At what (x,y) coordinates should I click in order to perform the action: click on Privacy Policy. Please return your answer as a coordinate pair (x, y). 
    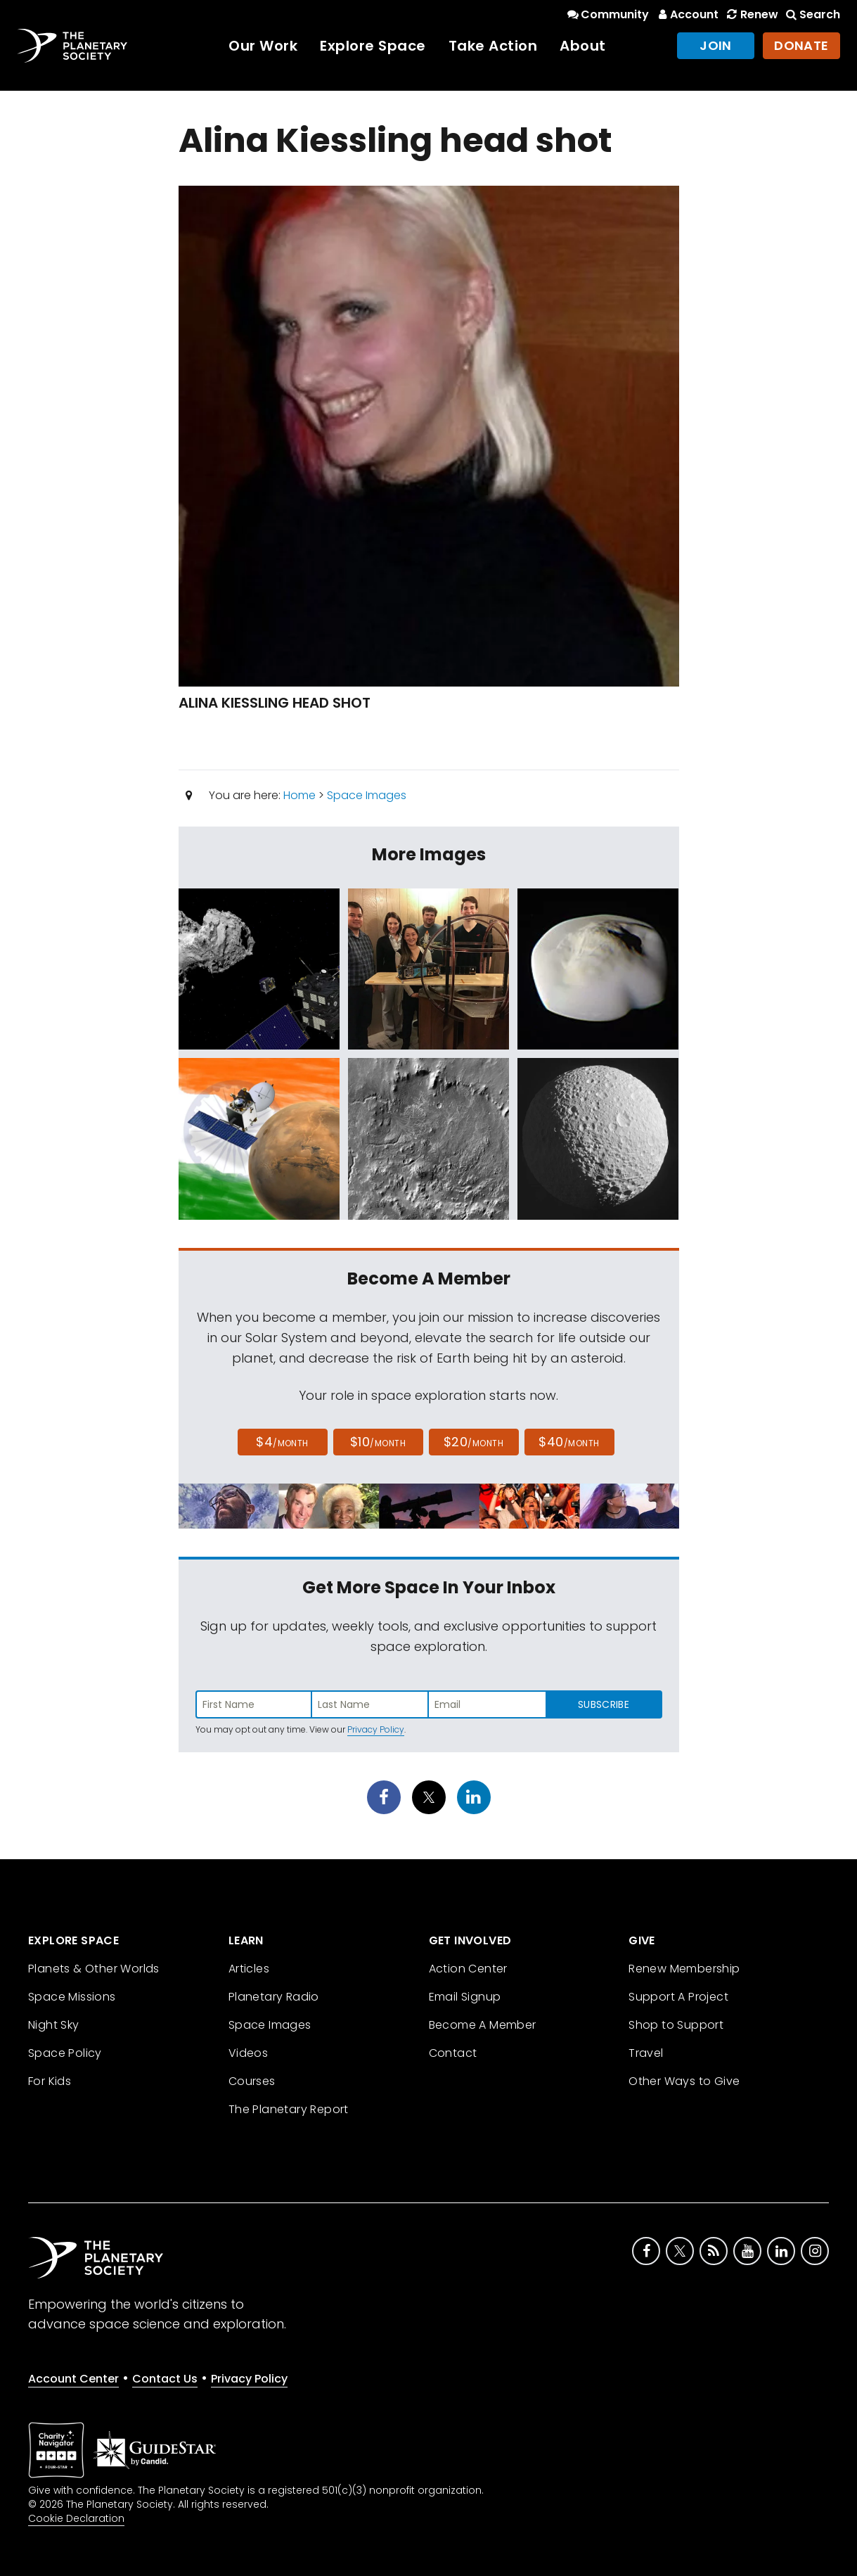
    Looking at the image, I should click on (375, 1729).